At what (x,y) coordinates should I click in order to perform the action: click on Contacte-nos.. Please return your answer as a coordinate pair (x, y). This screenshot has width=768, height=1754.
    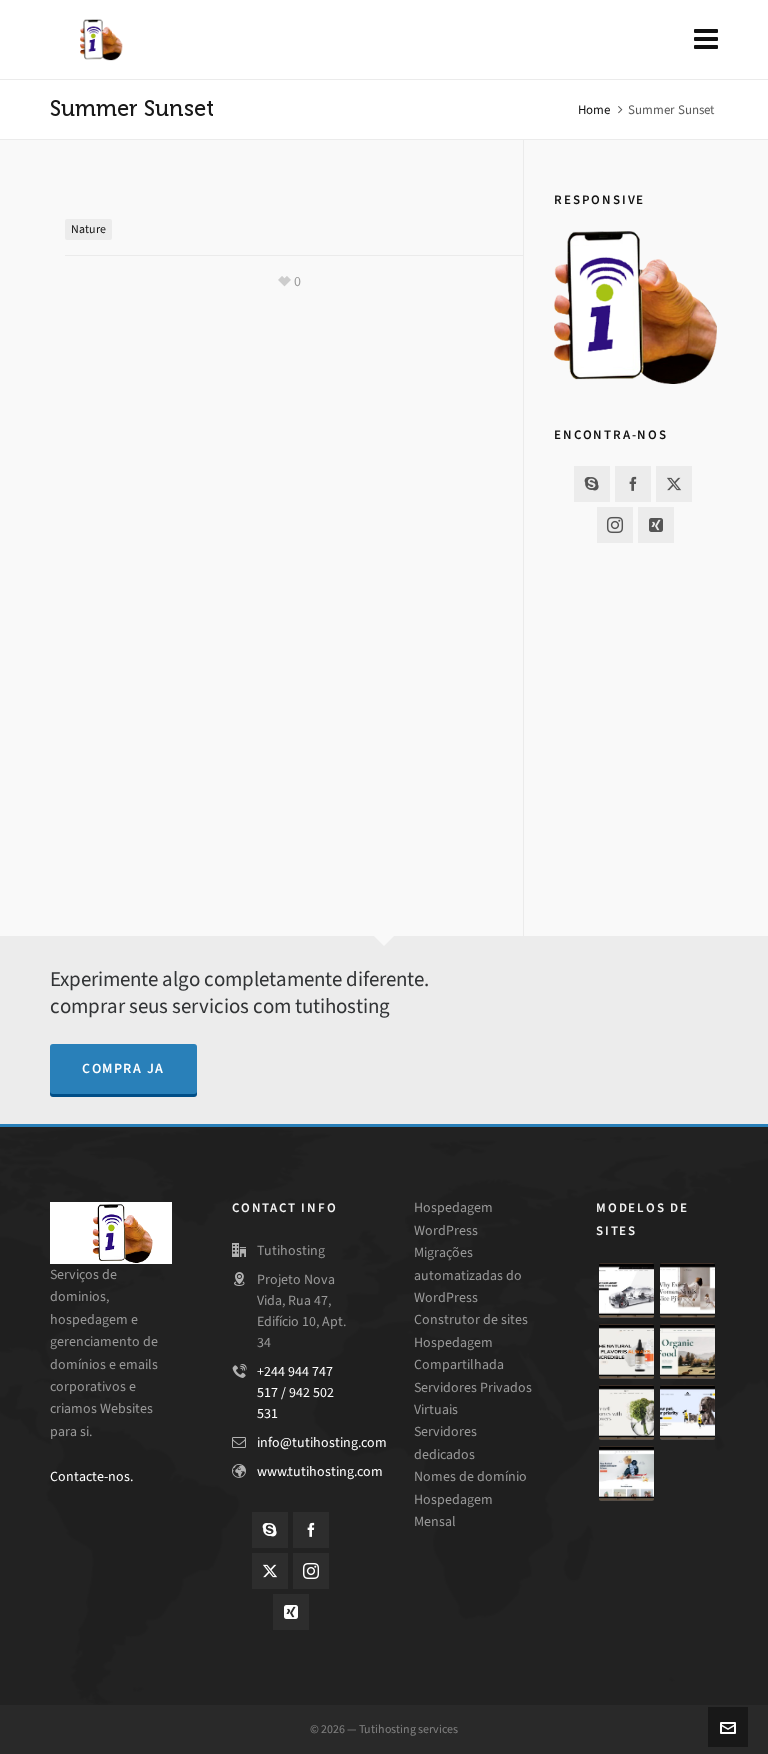
    Looking at the image, I should click on (91, 1476).